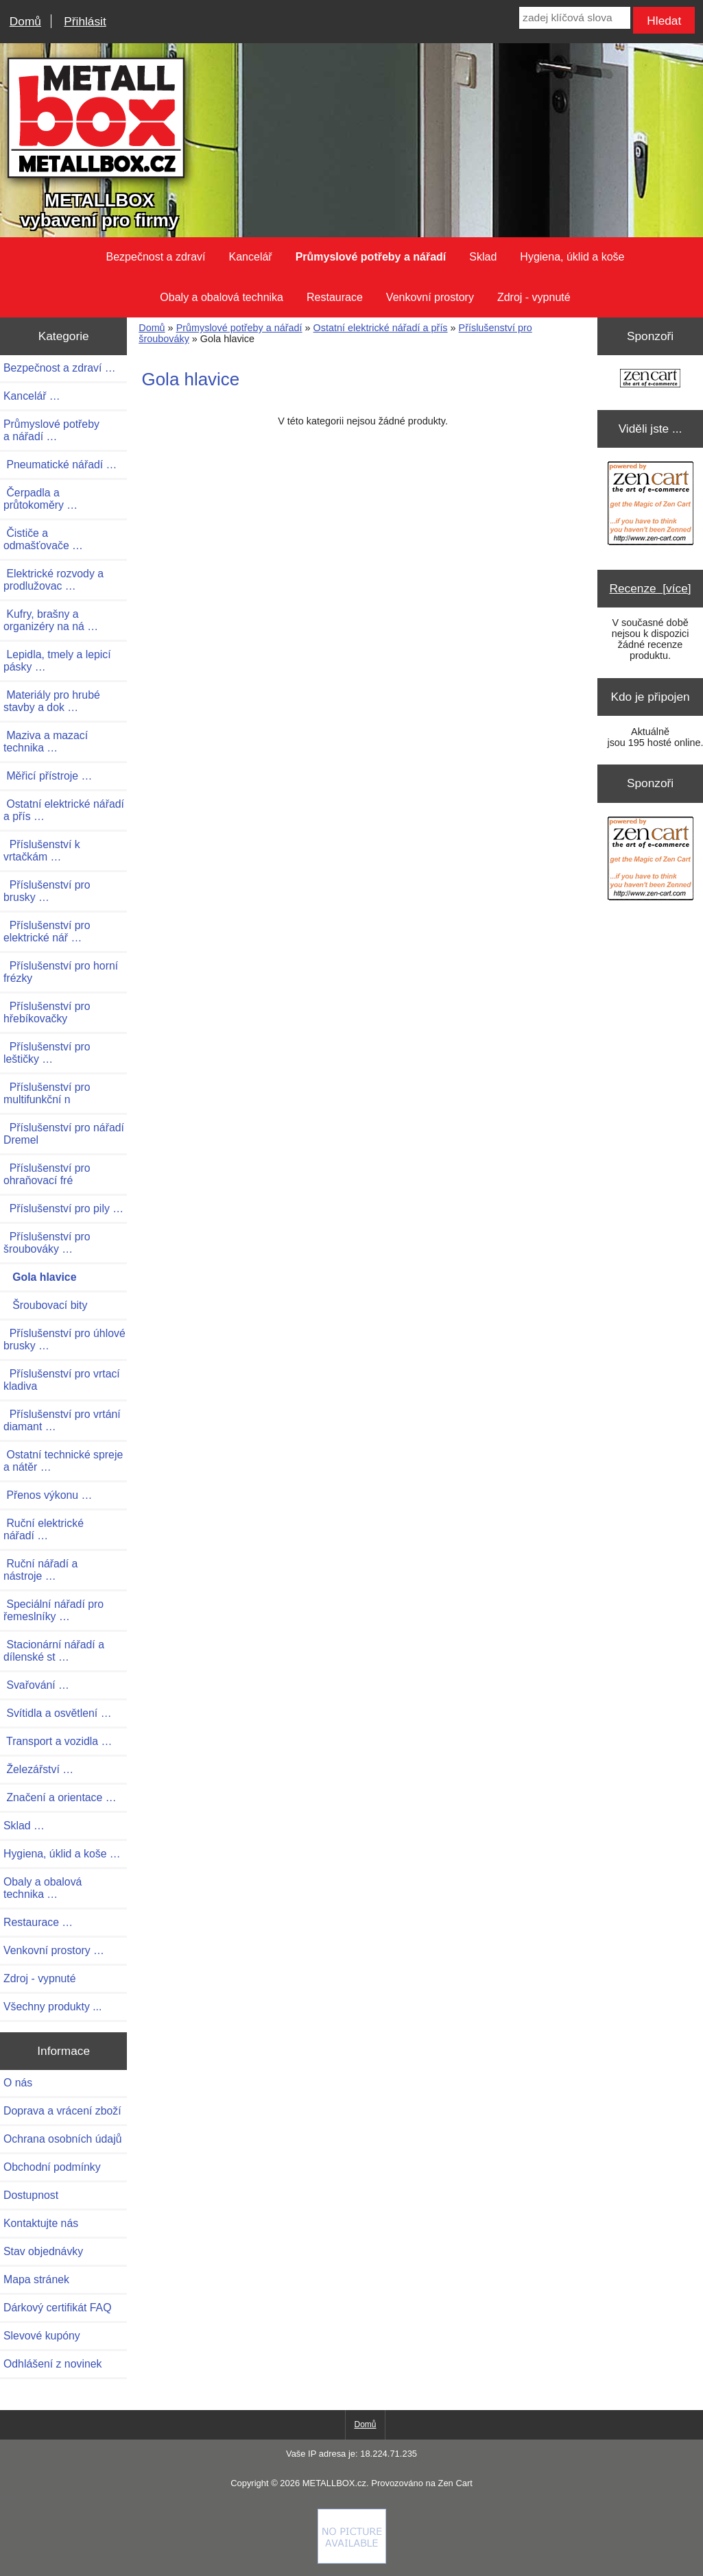 Image resolution: width=703 pixels, height=2576 pixels. Describe the element at coordinates (483, 257) in the screenshot. I see `Sklad` at that location.